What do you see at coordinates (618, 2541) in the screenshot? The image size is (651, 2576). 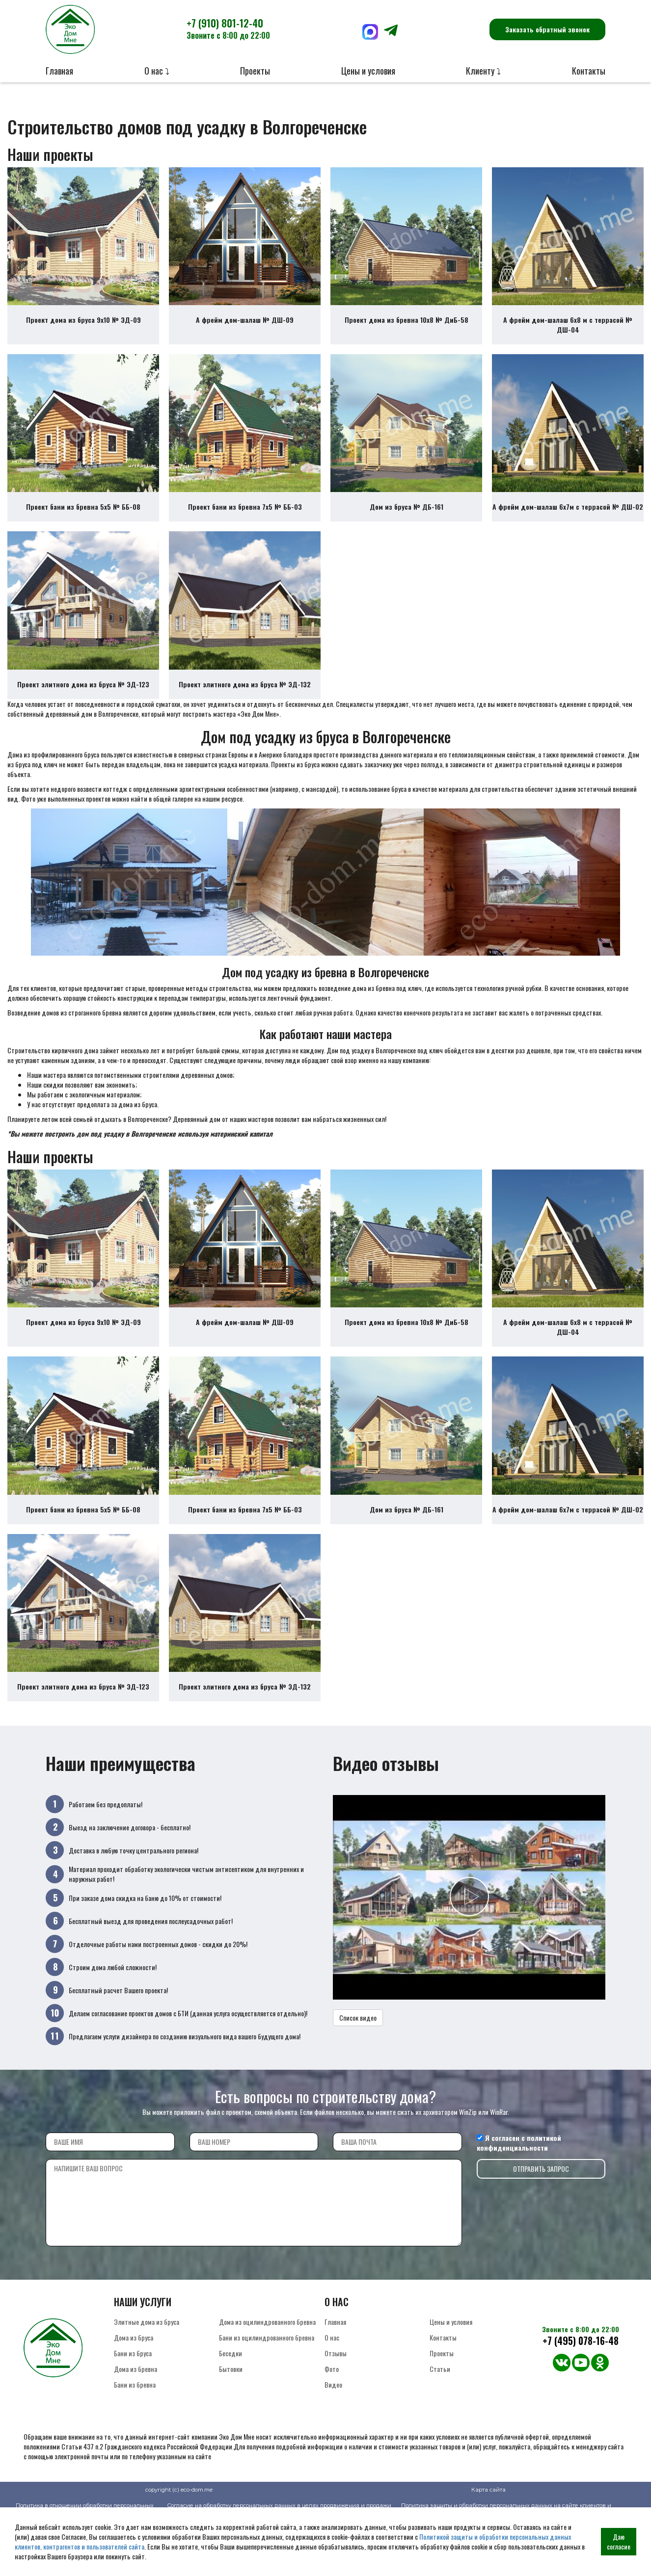 I see `Даю согласие` at bounding box center [618, 2541].